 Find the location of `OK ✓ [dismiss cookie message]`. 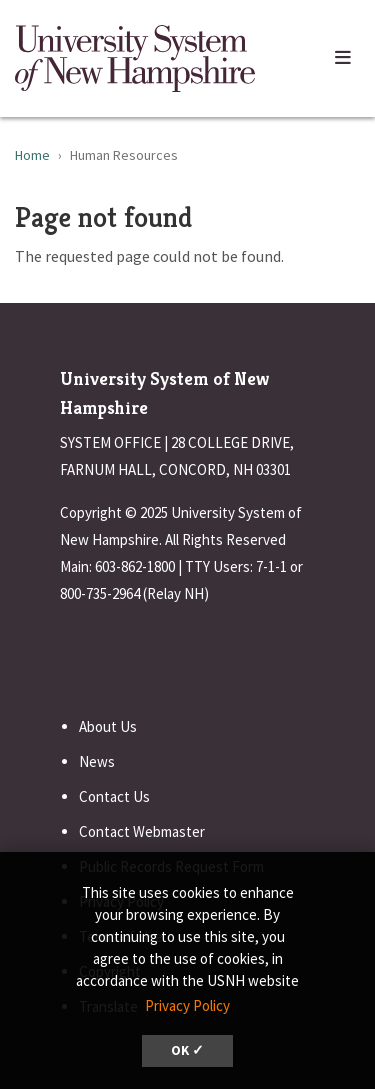

OK ✓ [dismiss cookie message] is located at coordinates (187, 1050).